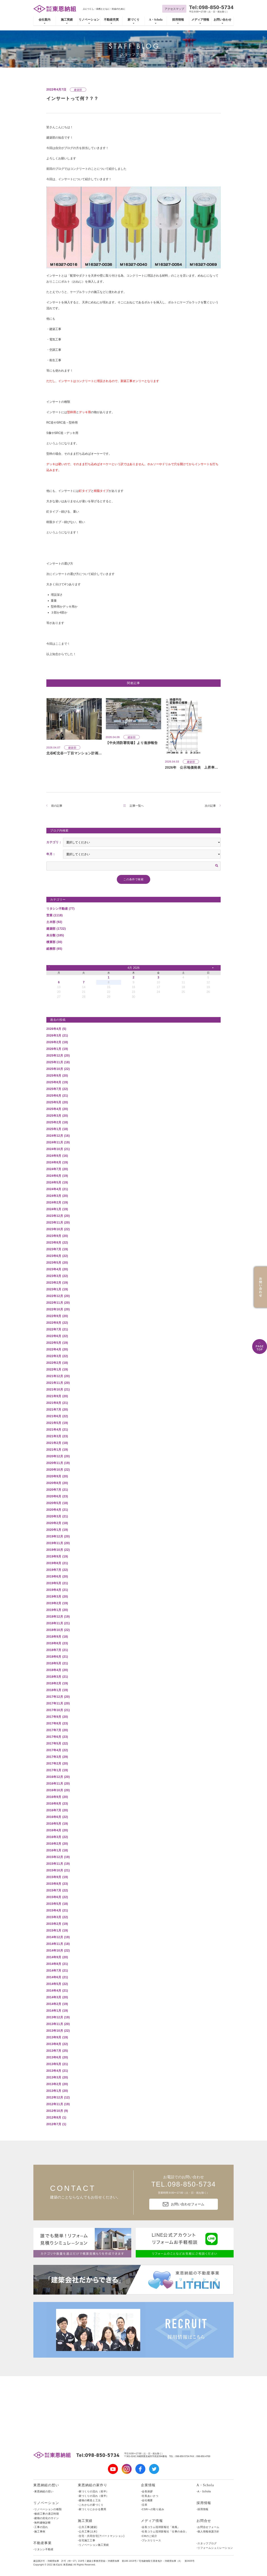 The width and height of the screenshot is (267, 2576). What do you see at coordinates (54, 942) in the screenshot?
I see `積算部 (30)` at bounding box center [54, 942].